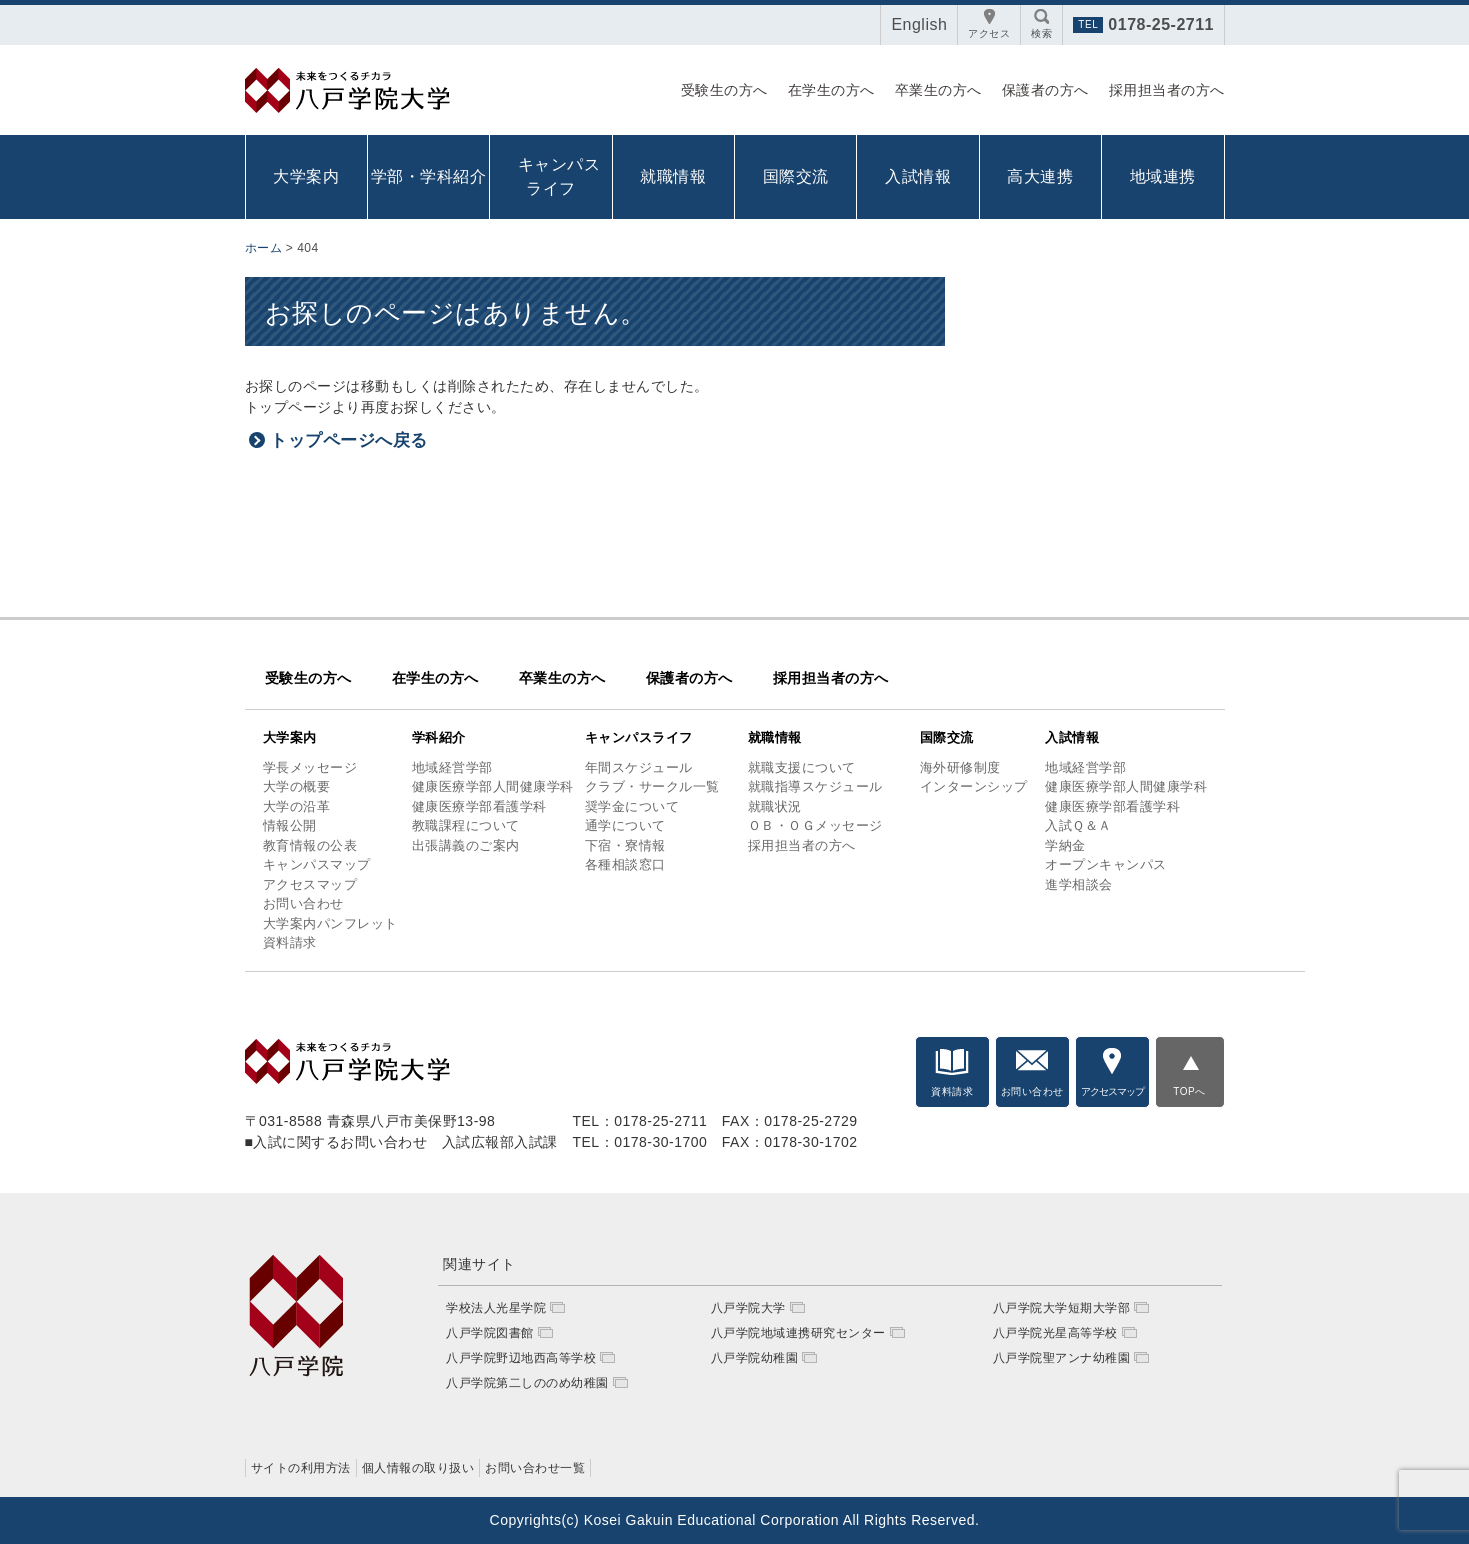 The image size is (1469, 1544). What do you see at coordinates (330, 923) in the screenshot?
I see `大学案内パンフレット` at bounding box center [330, 923].